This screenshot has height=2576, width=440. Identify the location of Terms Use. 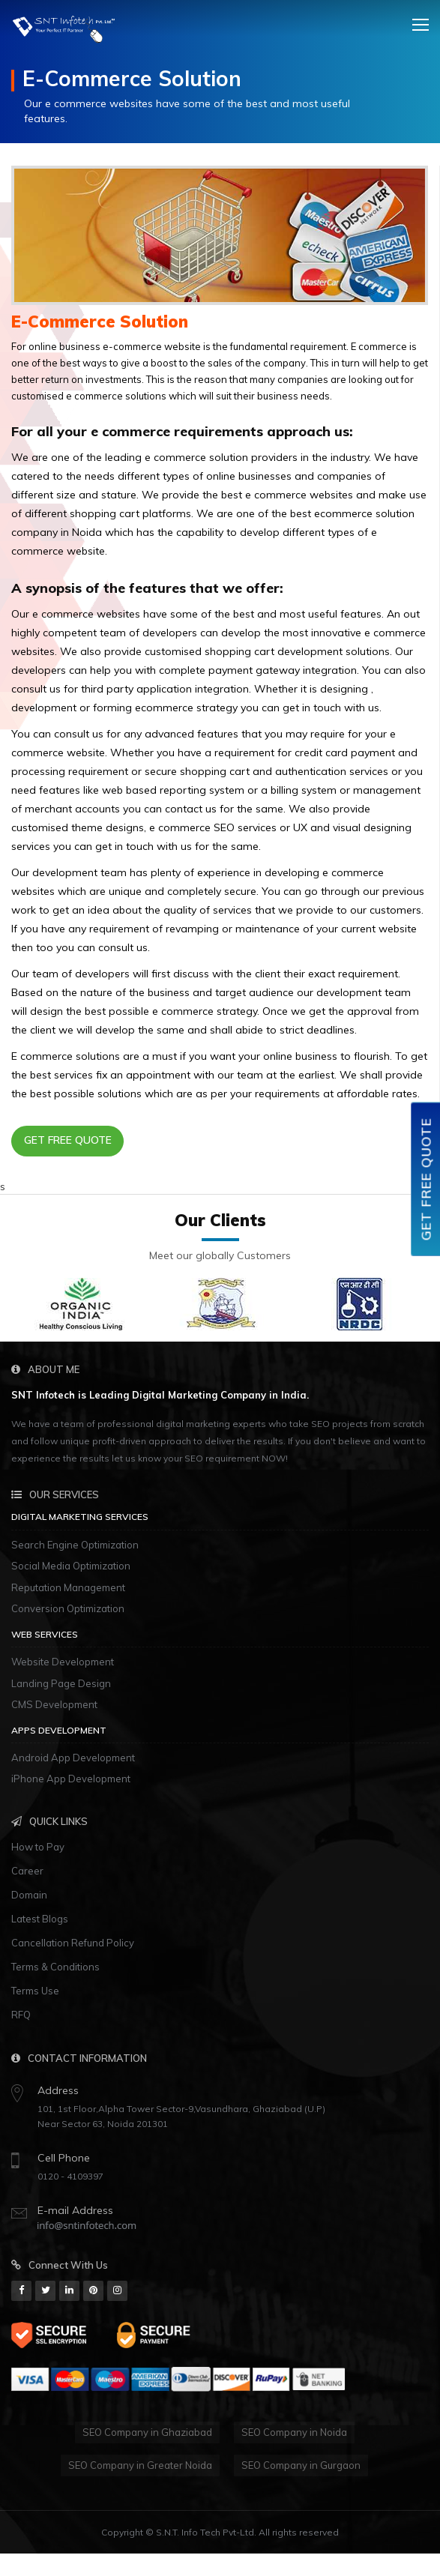
(35, 1991).